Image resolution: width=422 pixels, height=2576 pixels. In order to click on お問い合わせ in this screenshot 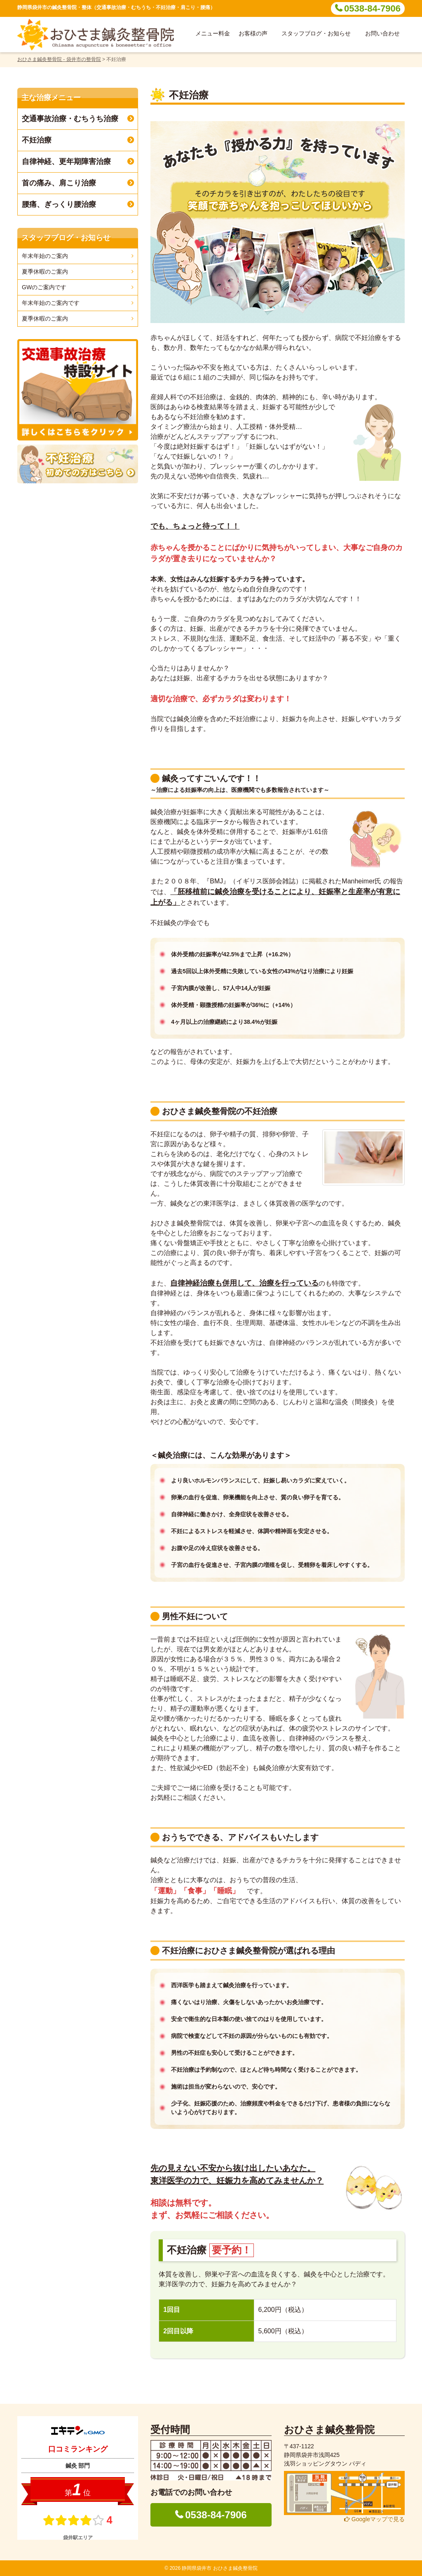, I will do `click(382, 33)`.